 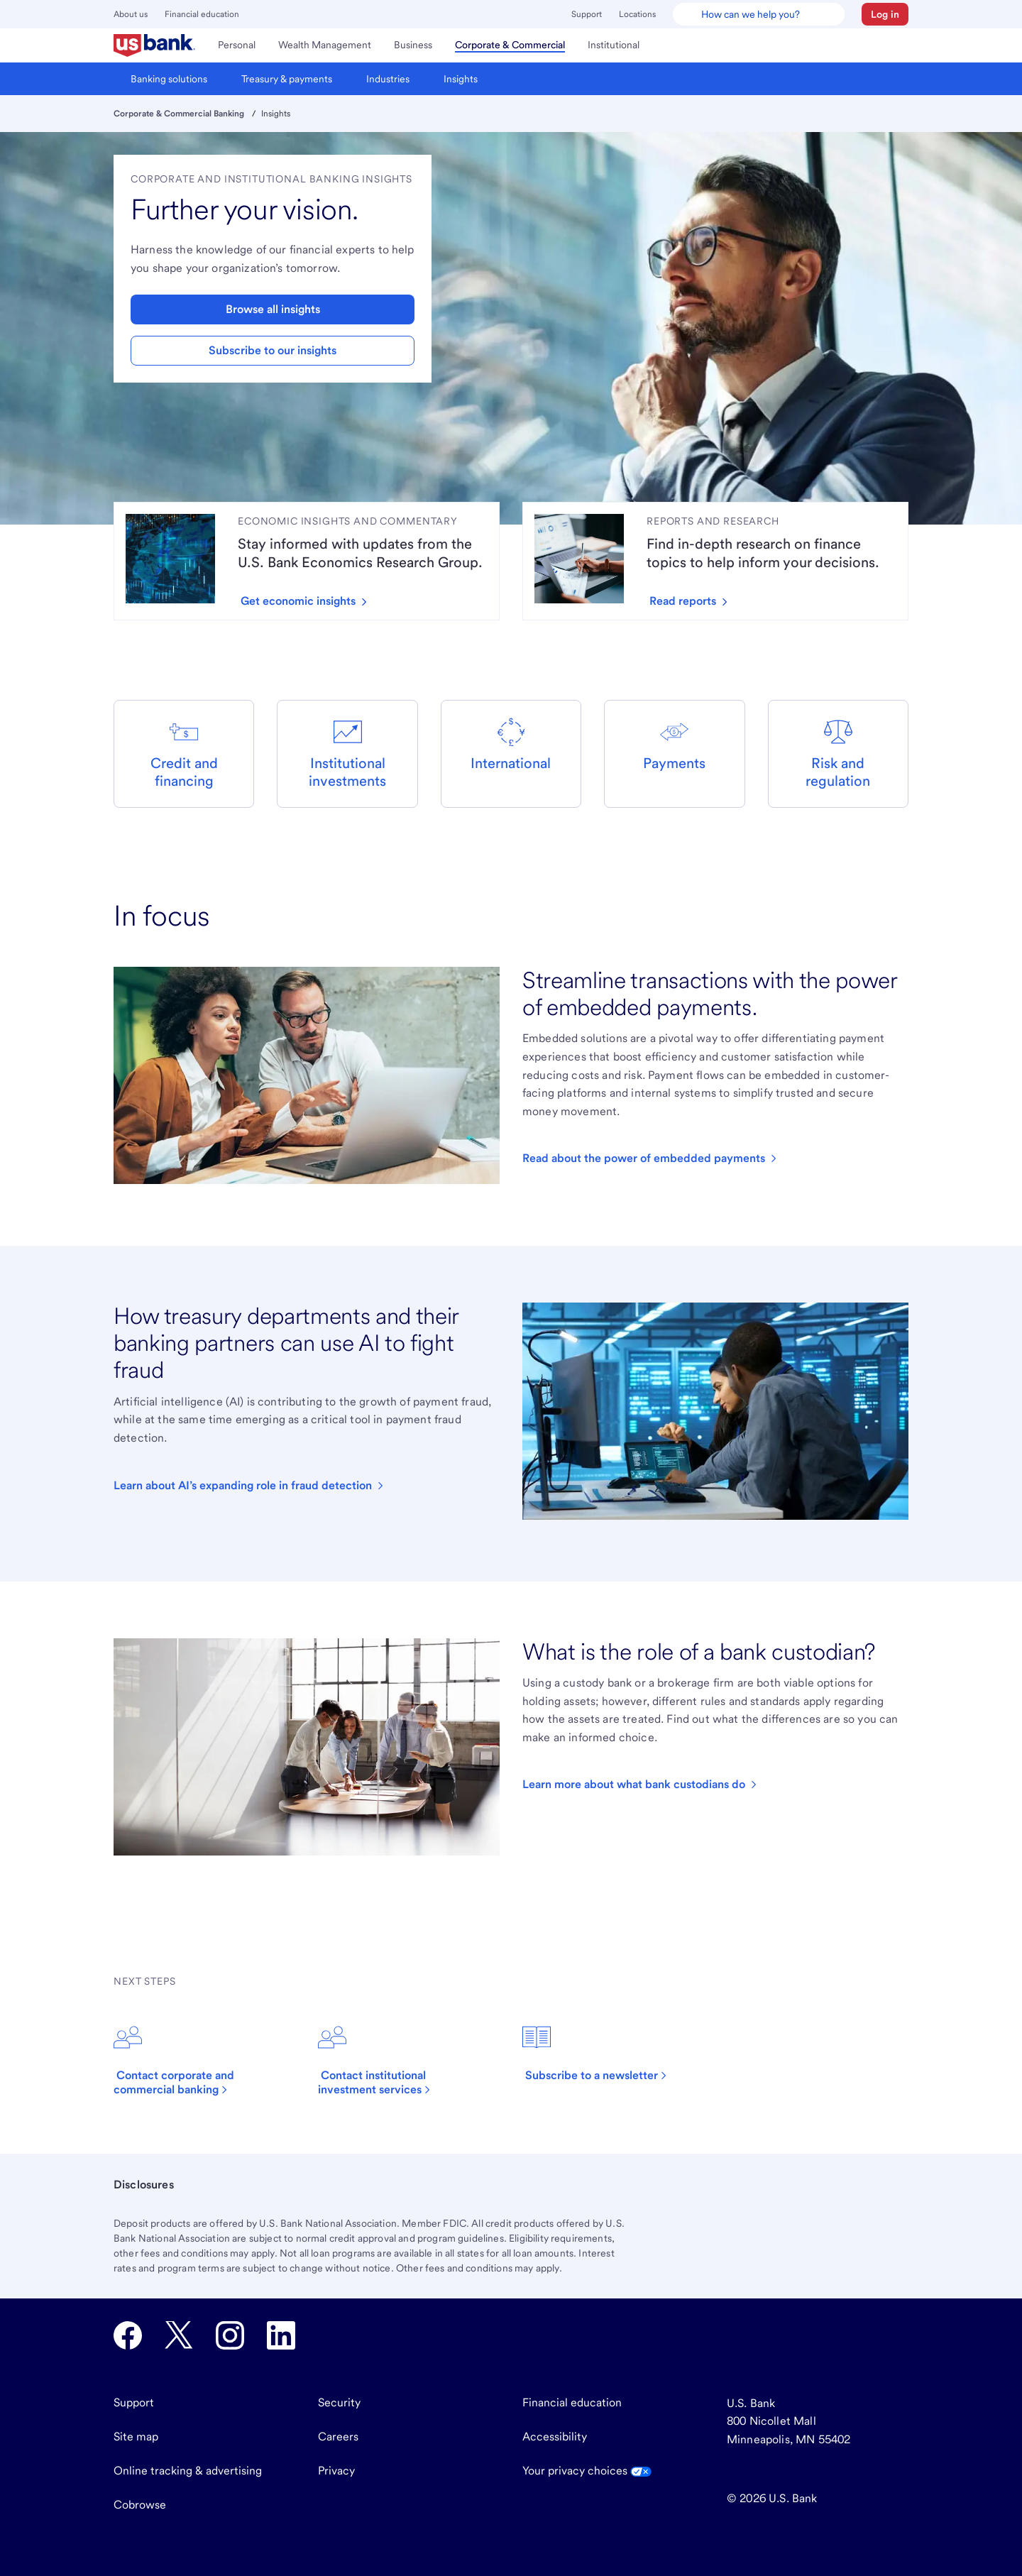 What do you see at coordinates (204, 2060) in the screenshot?
I see `[Click to contact corporate and commercial banking.]` at bounding box center [204, 2060].